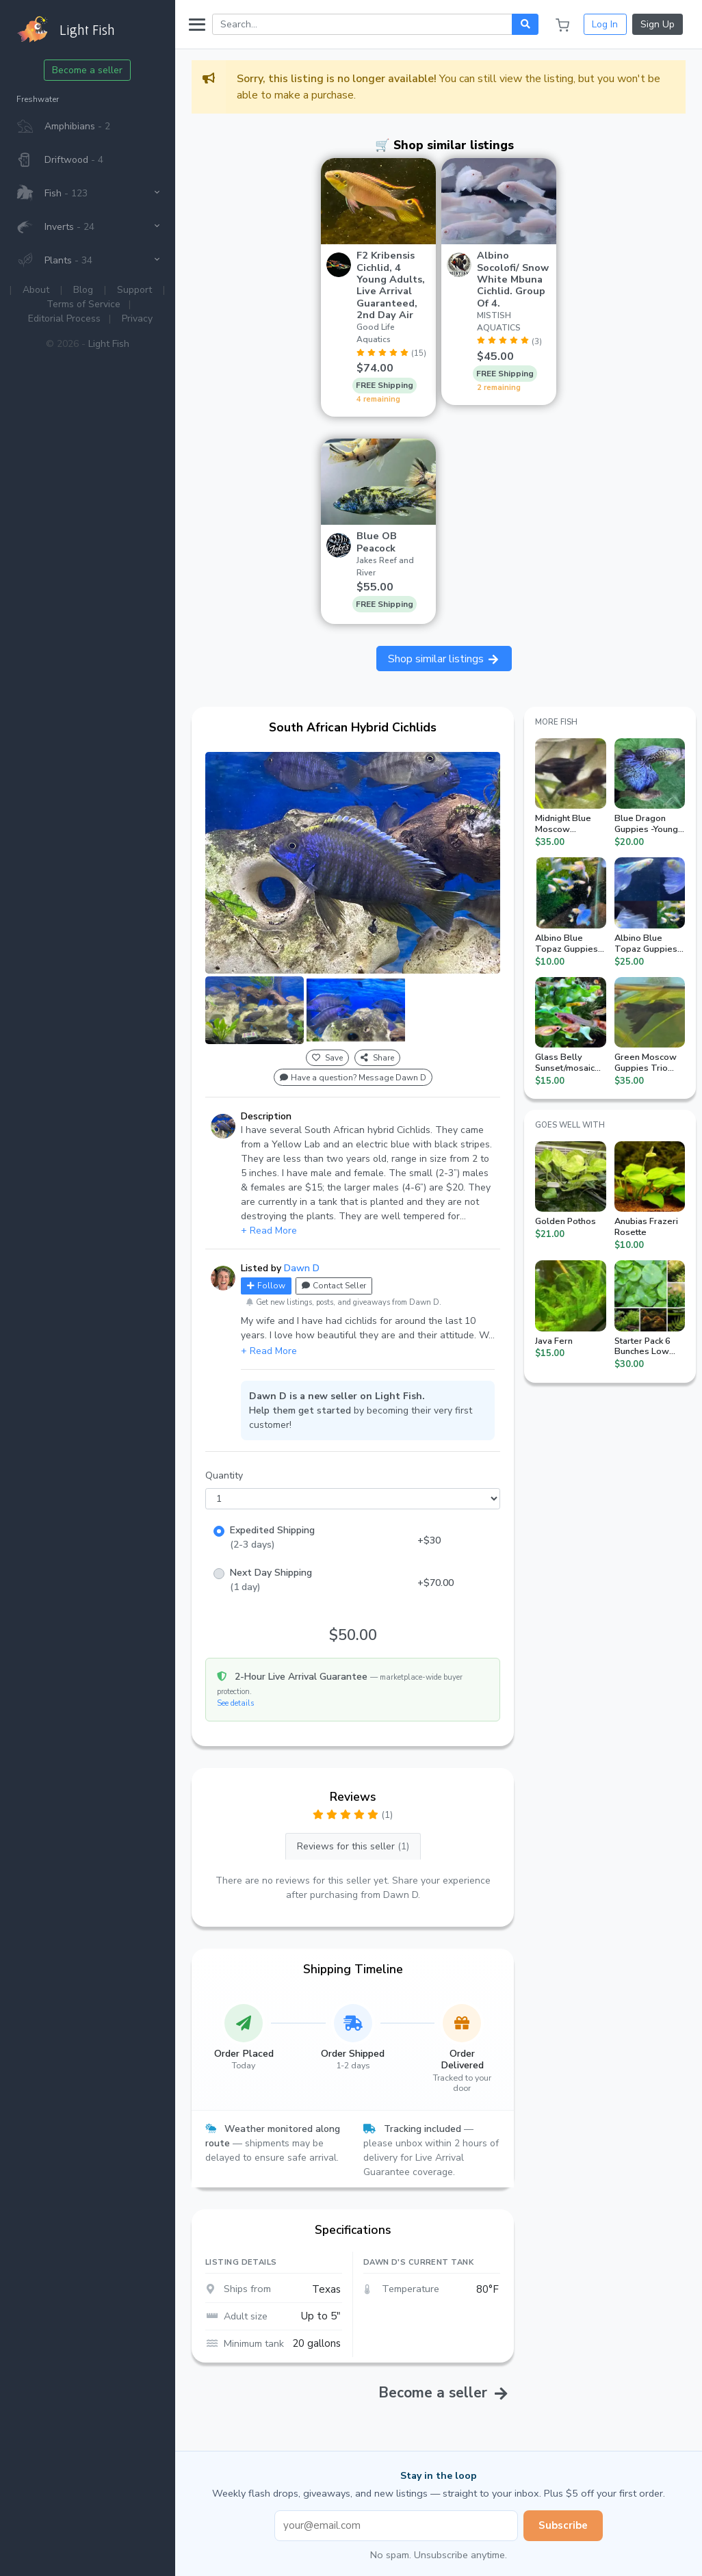 The height and width of the screenshot is (2576, 702). Describe the element at coordinates (353, 1077) in the screenshot. I see `Have a question? Message Dawn D` at that location.